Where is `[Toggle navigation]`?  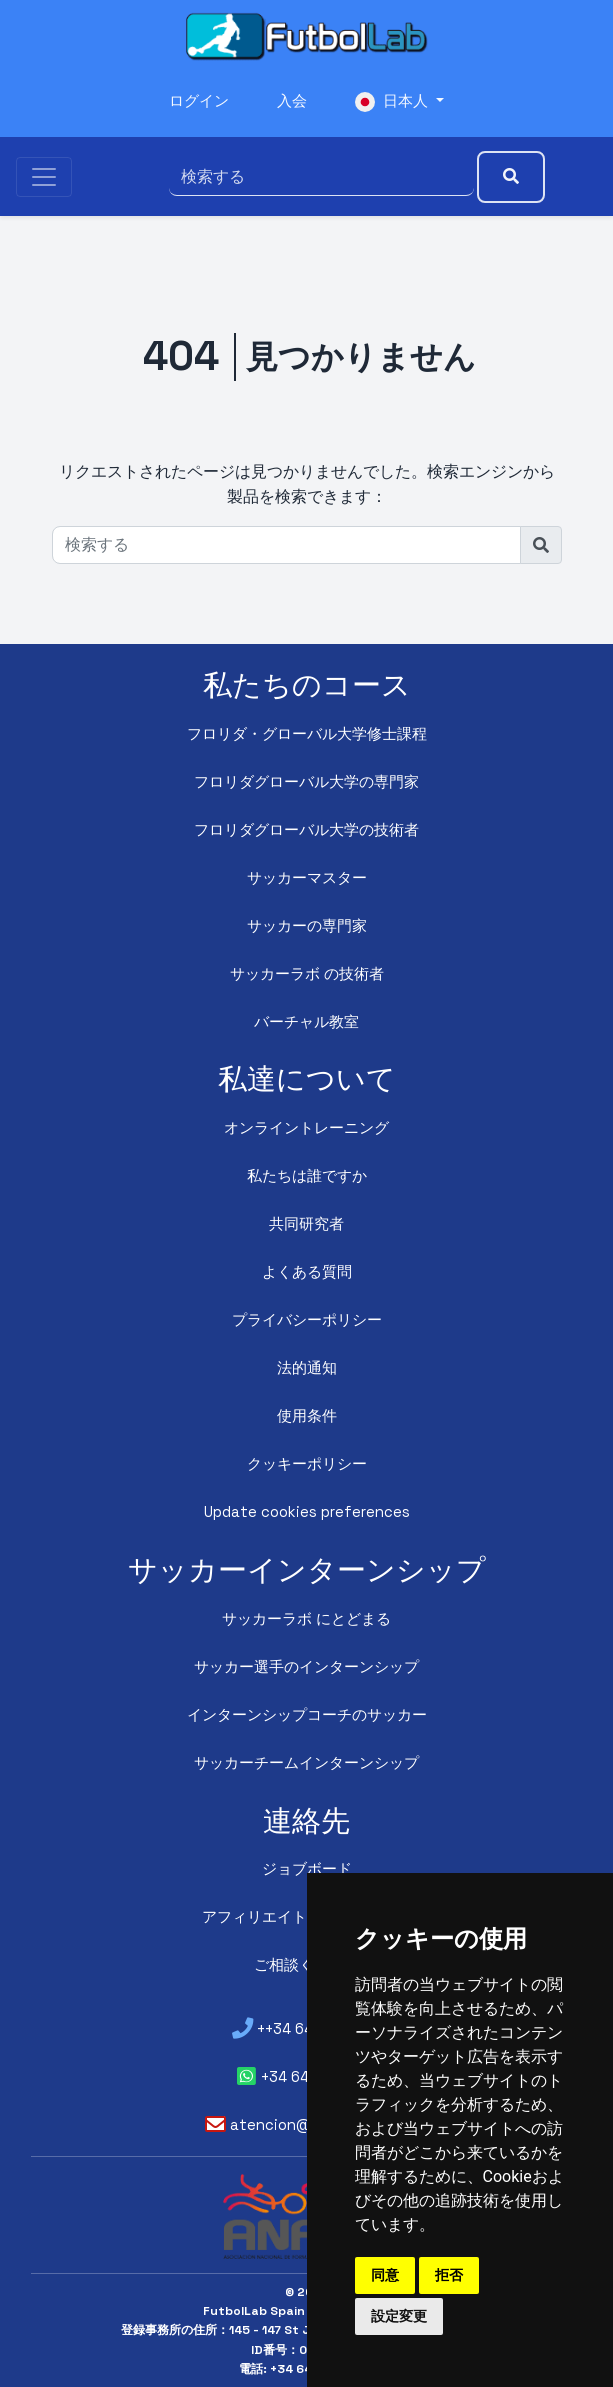
[Toggle navigation] is located at coordinates (44, 174).